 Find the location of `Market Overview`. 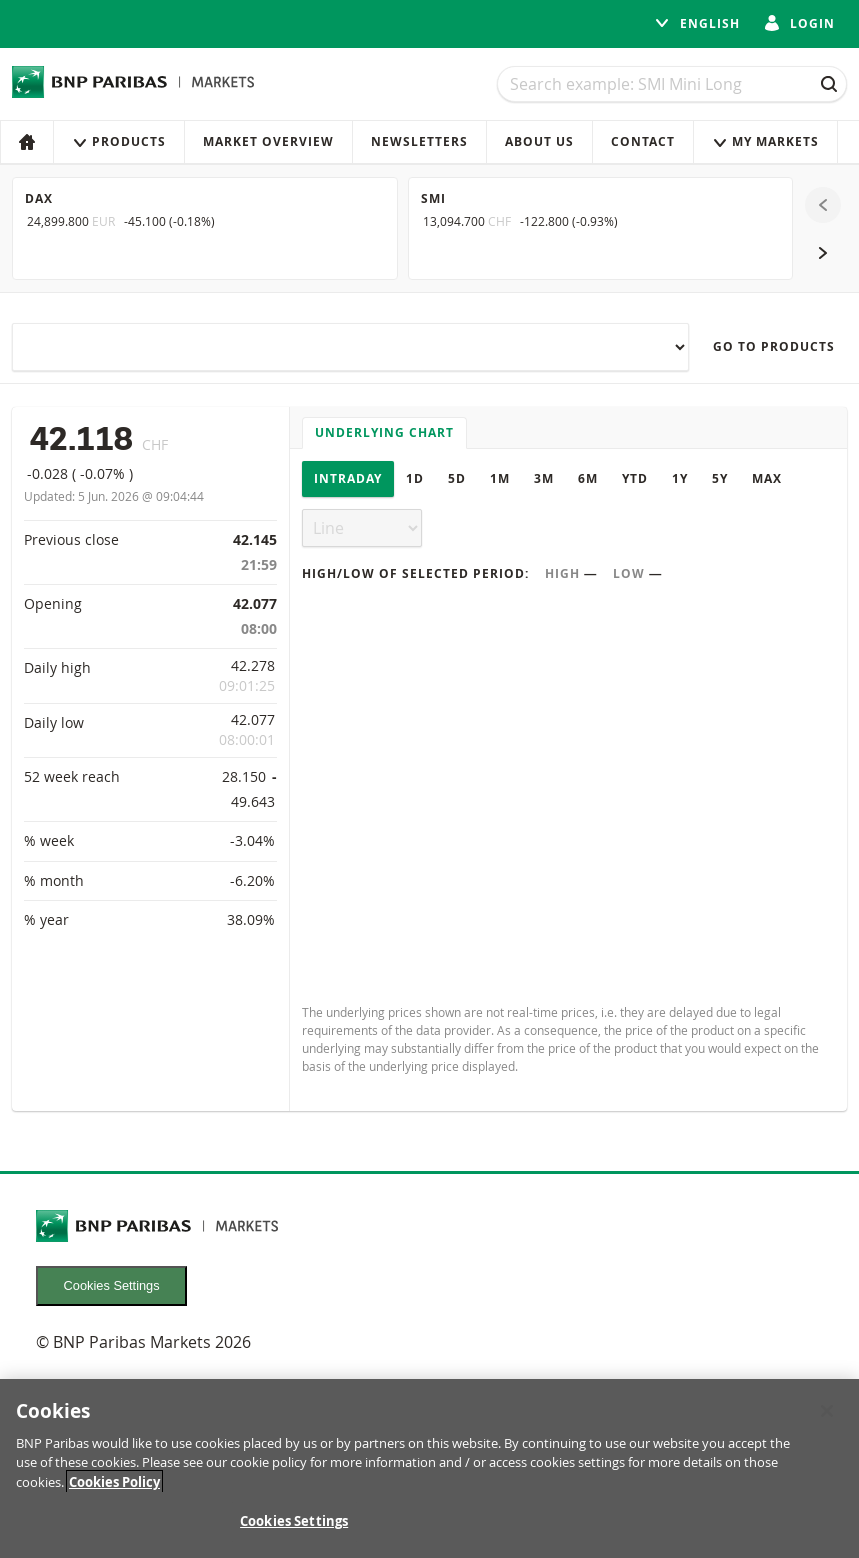

Market Overview is located at coordinates (268, 141).